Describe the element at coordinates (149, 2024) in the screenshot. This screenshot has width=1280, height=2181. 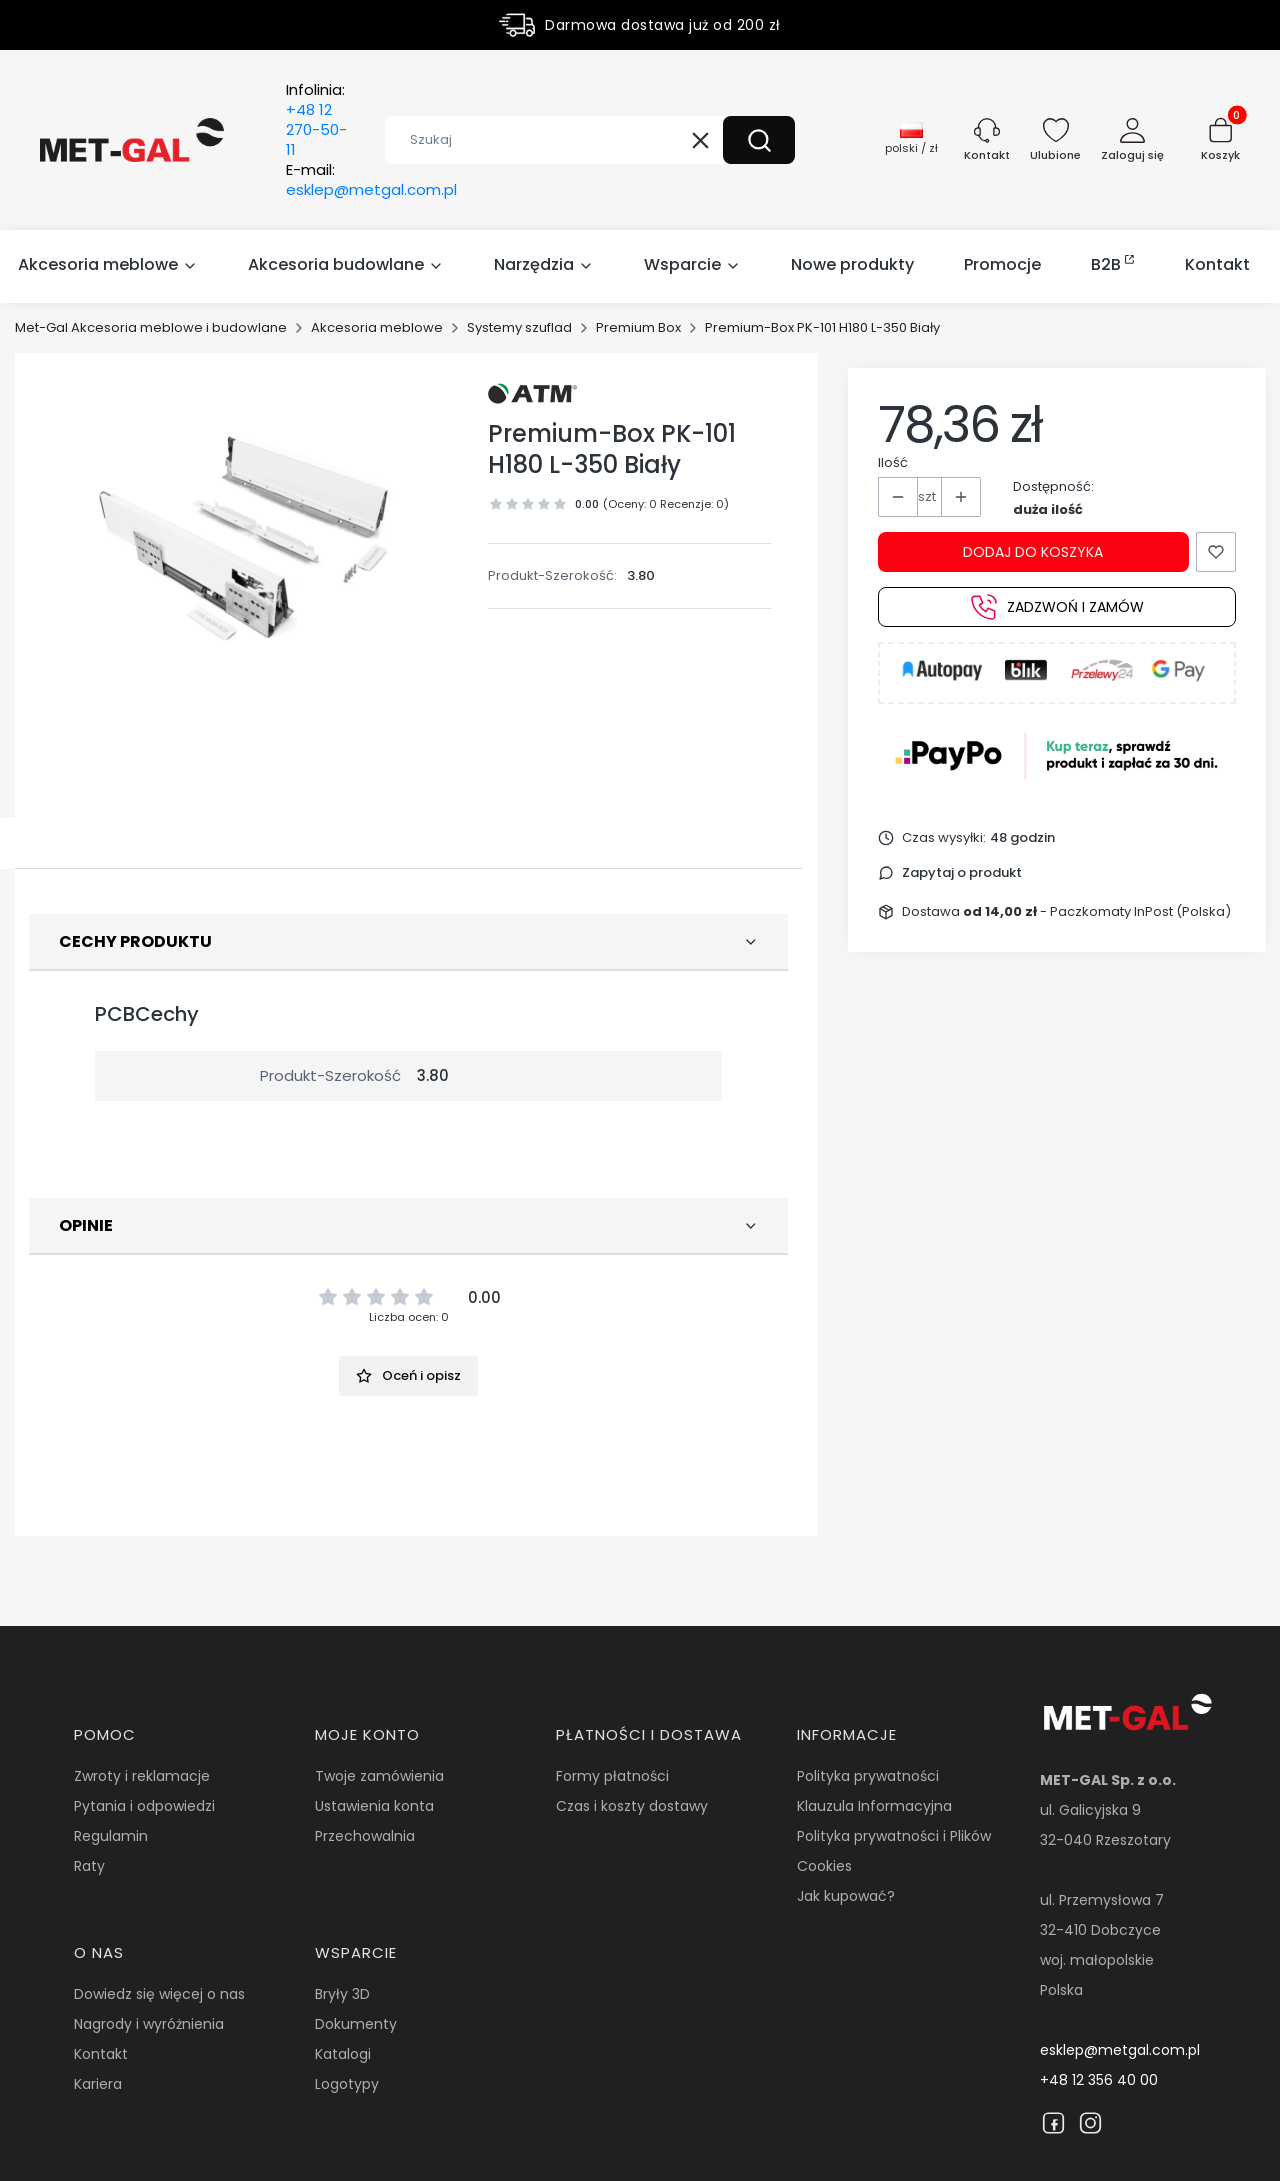
I see `Nagrody i wyróżnienia` at that location.